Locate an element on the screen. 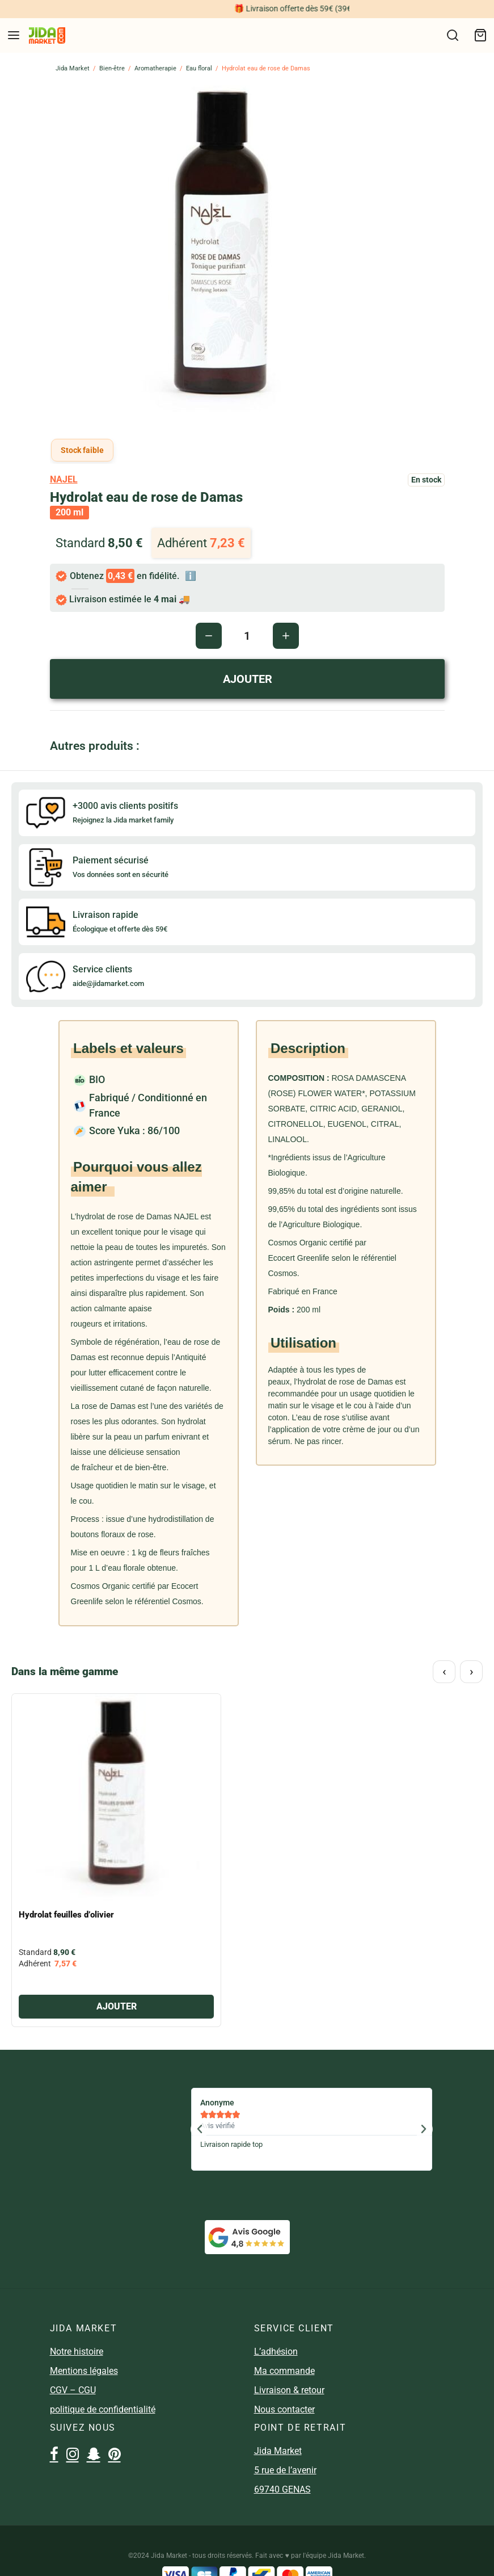 Image resolution: width=494 pixels, height=2576 pixels. Notre histoire is located at coordinates (76, 2351).